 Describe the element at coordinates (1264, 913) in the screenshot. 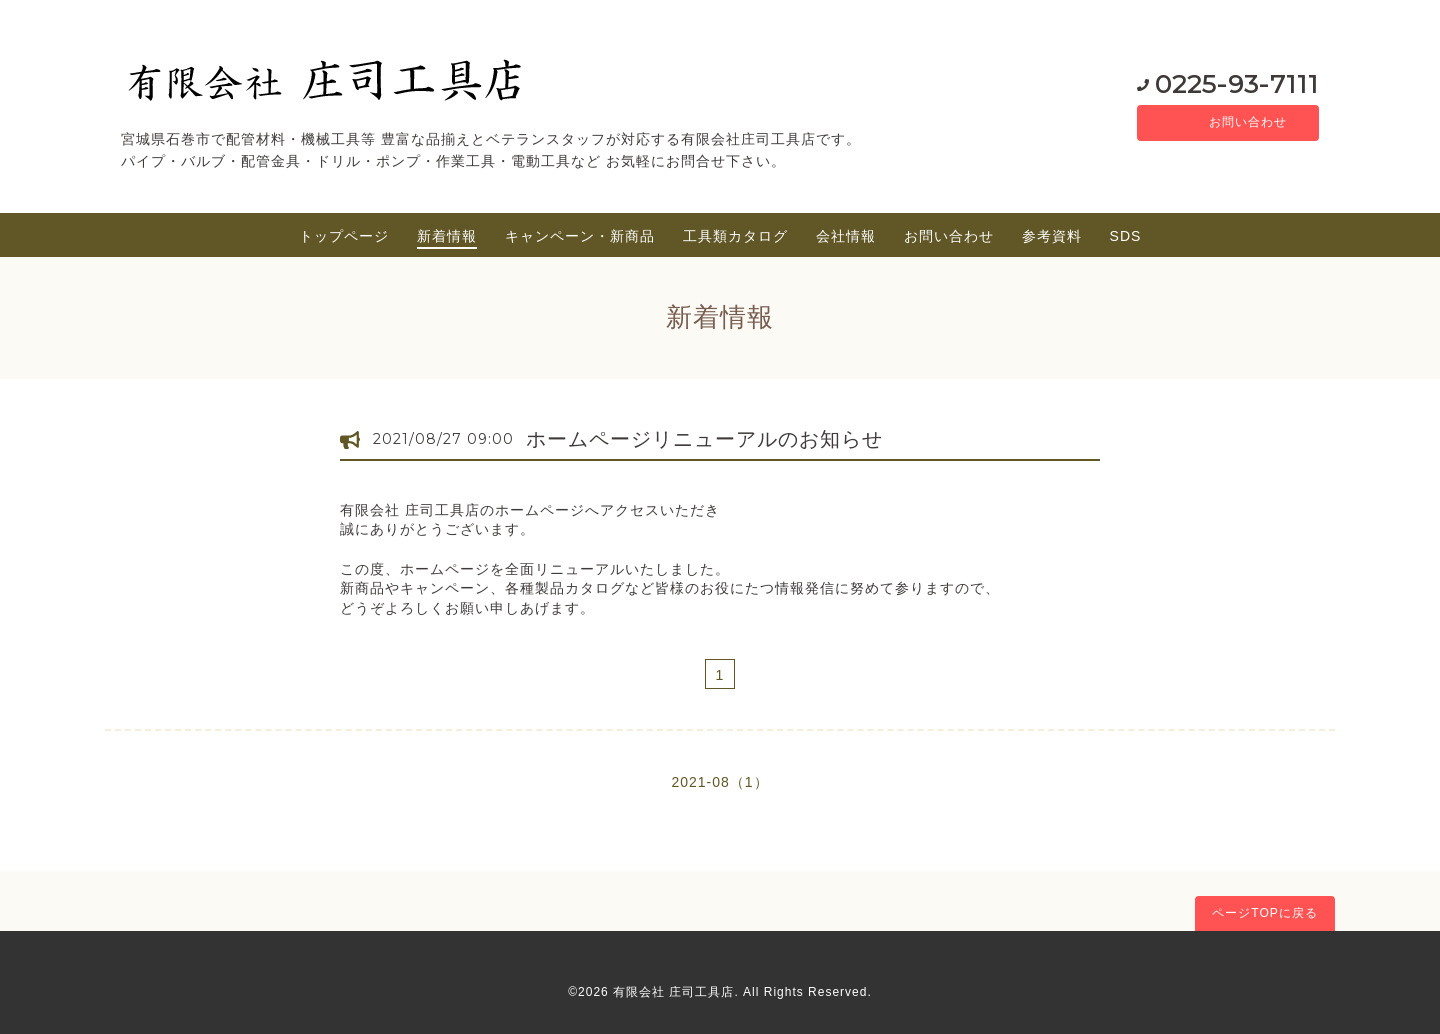

I see `ページTOPに戻る` at that location.